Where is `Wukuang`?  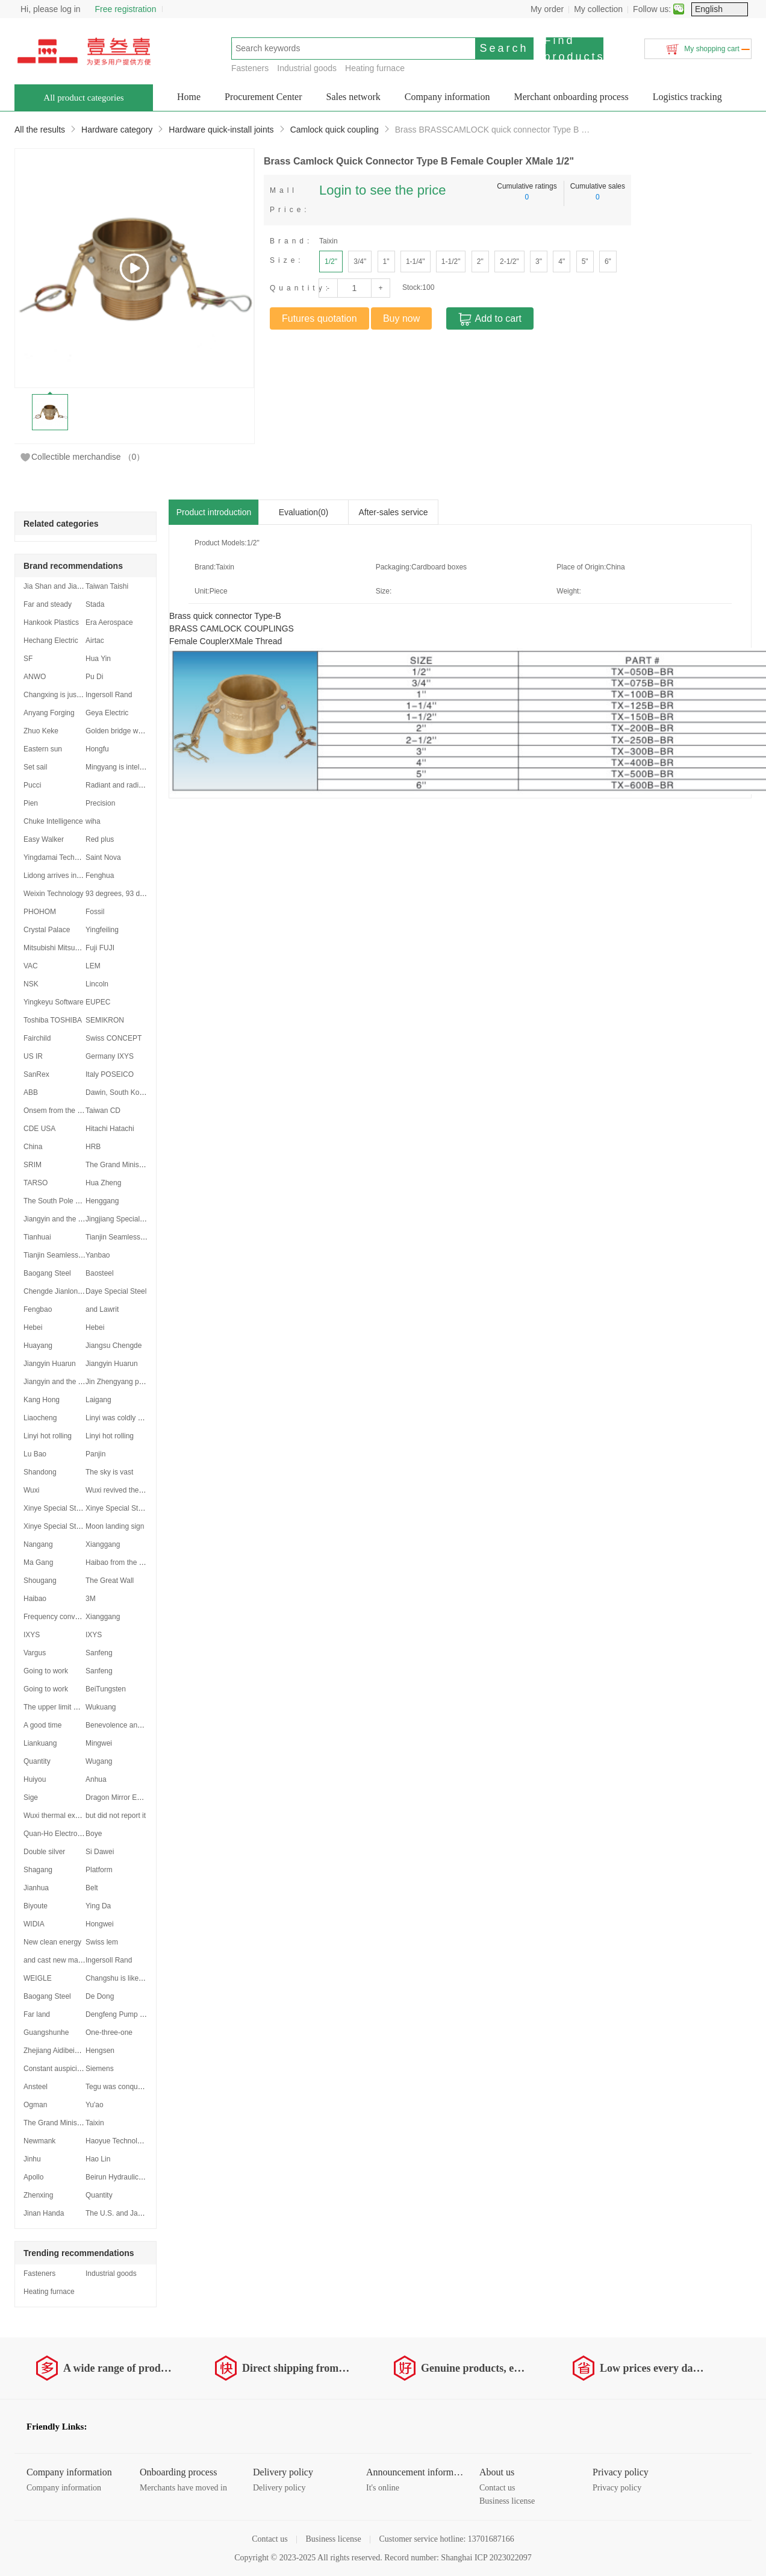
Wukuang is located at coordinates (101, 1707).